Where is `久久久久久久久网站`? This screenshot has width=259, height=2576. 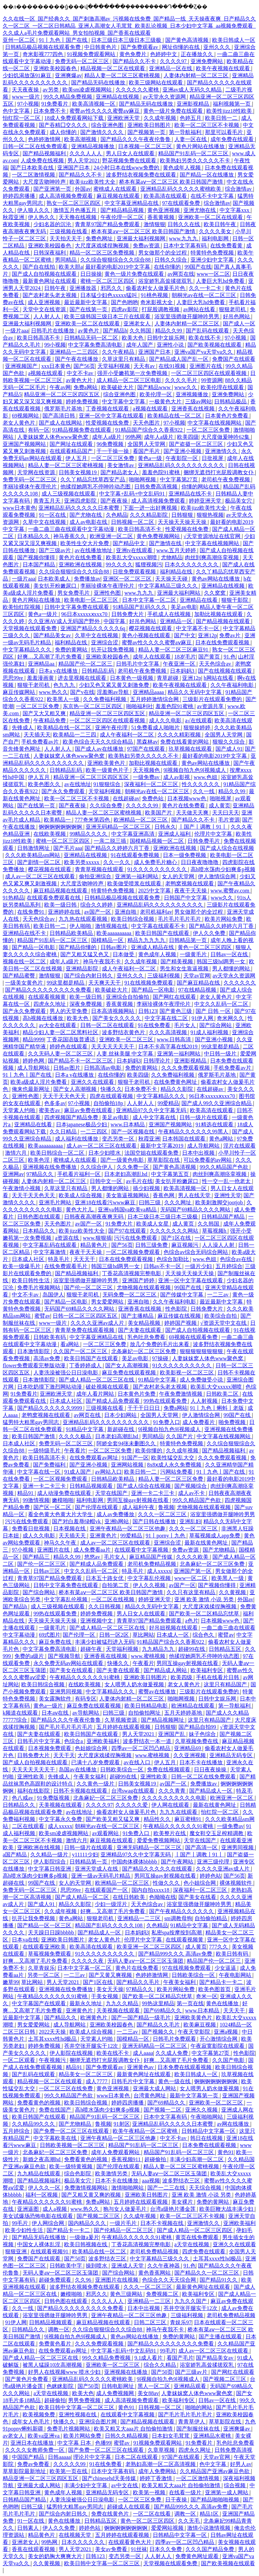 久久久久久久久网站 is located at coordinates (175, 1231).